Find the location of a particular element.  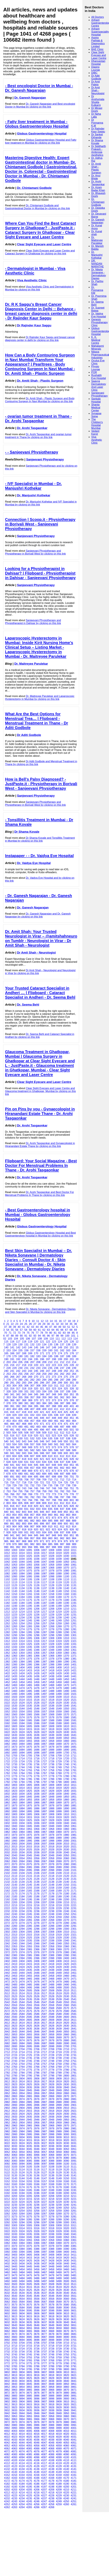

363 is located at coordinates (68, 1397).